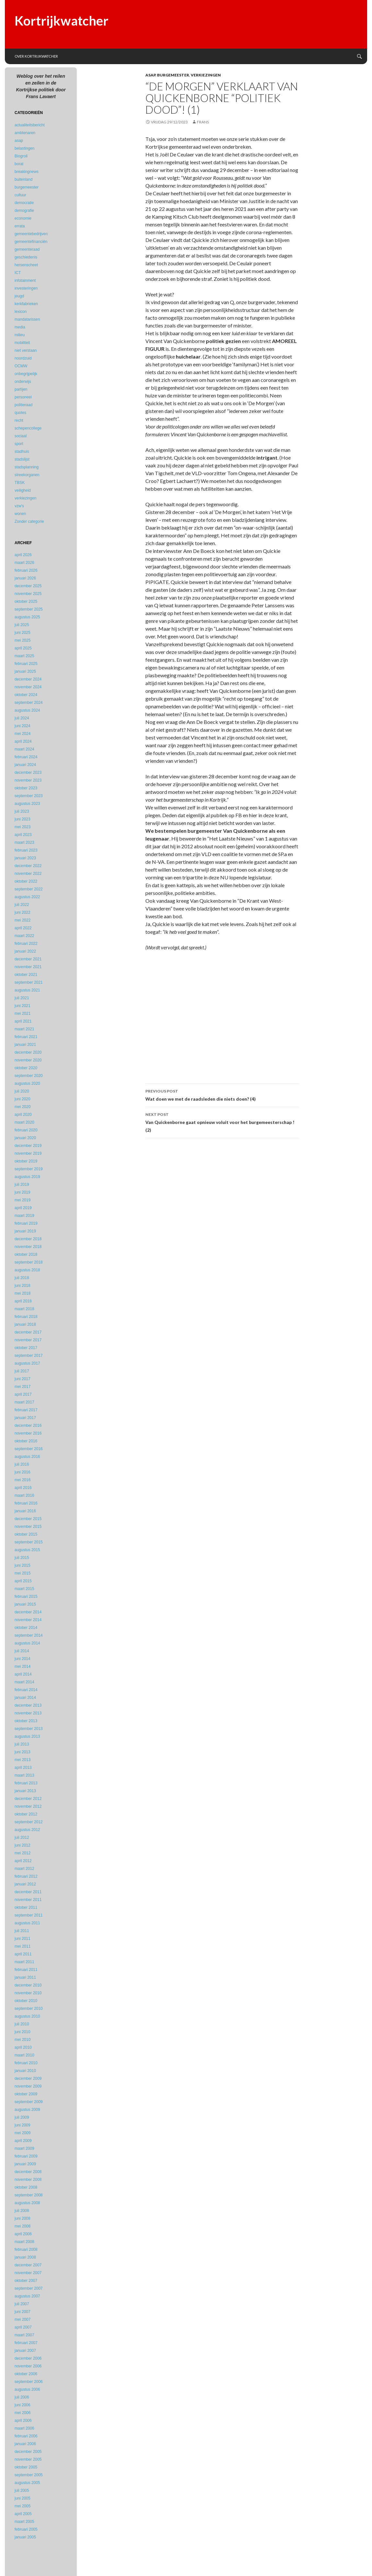 This screenshot has width=372, height=2576. I want to click on hersenscheet, so click(26, 265).